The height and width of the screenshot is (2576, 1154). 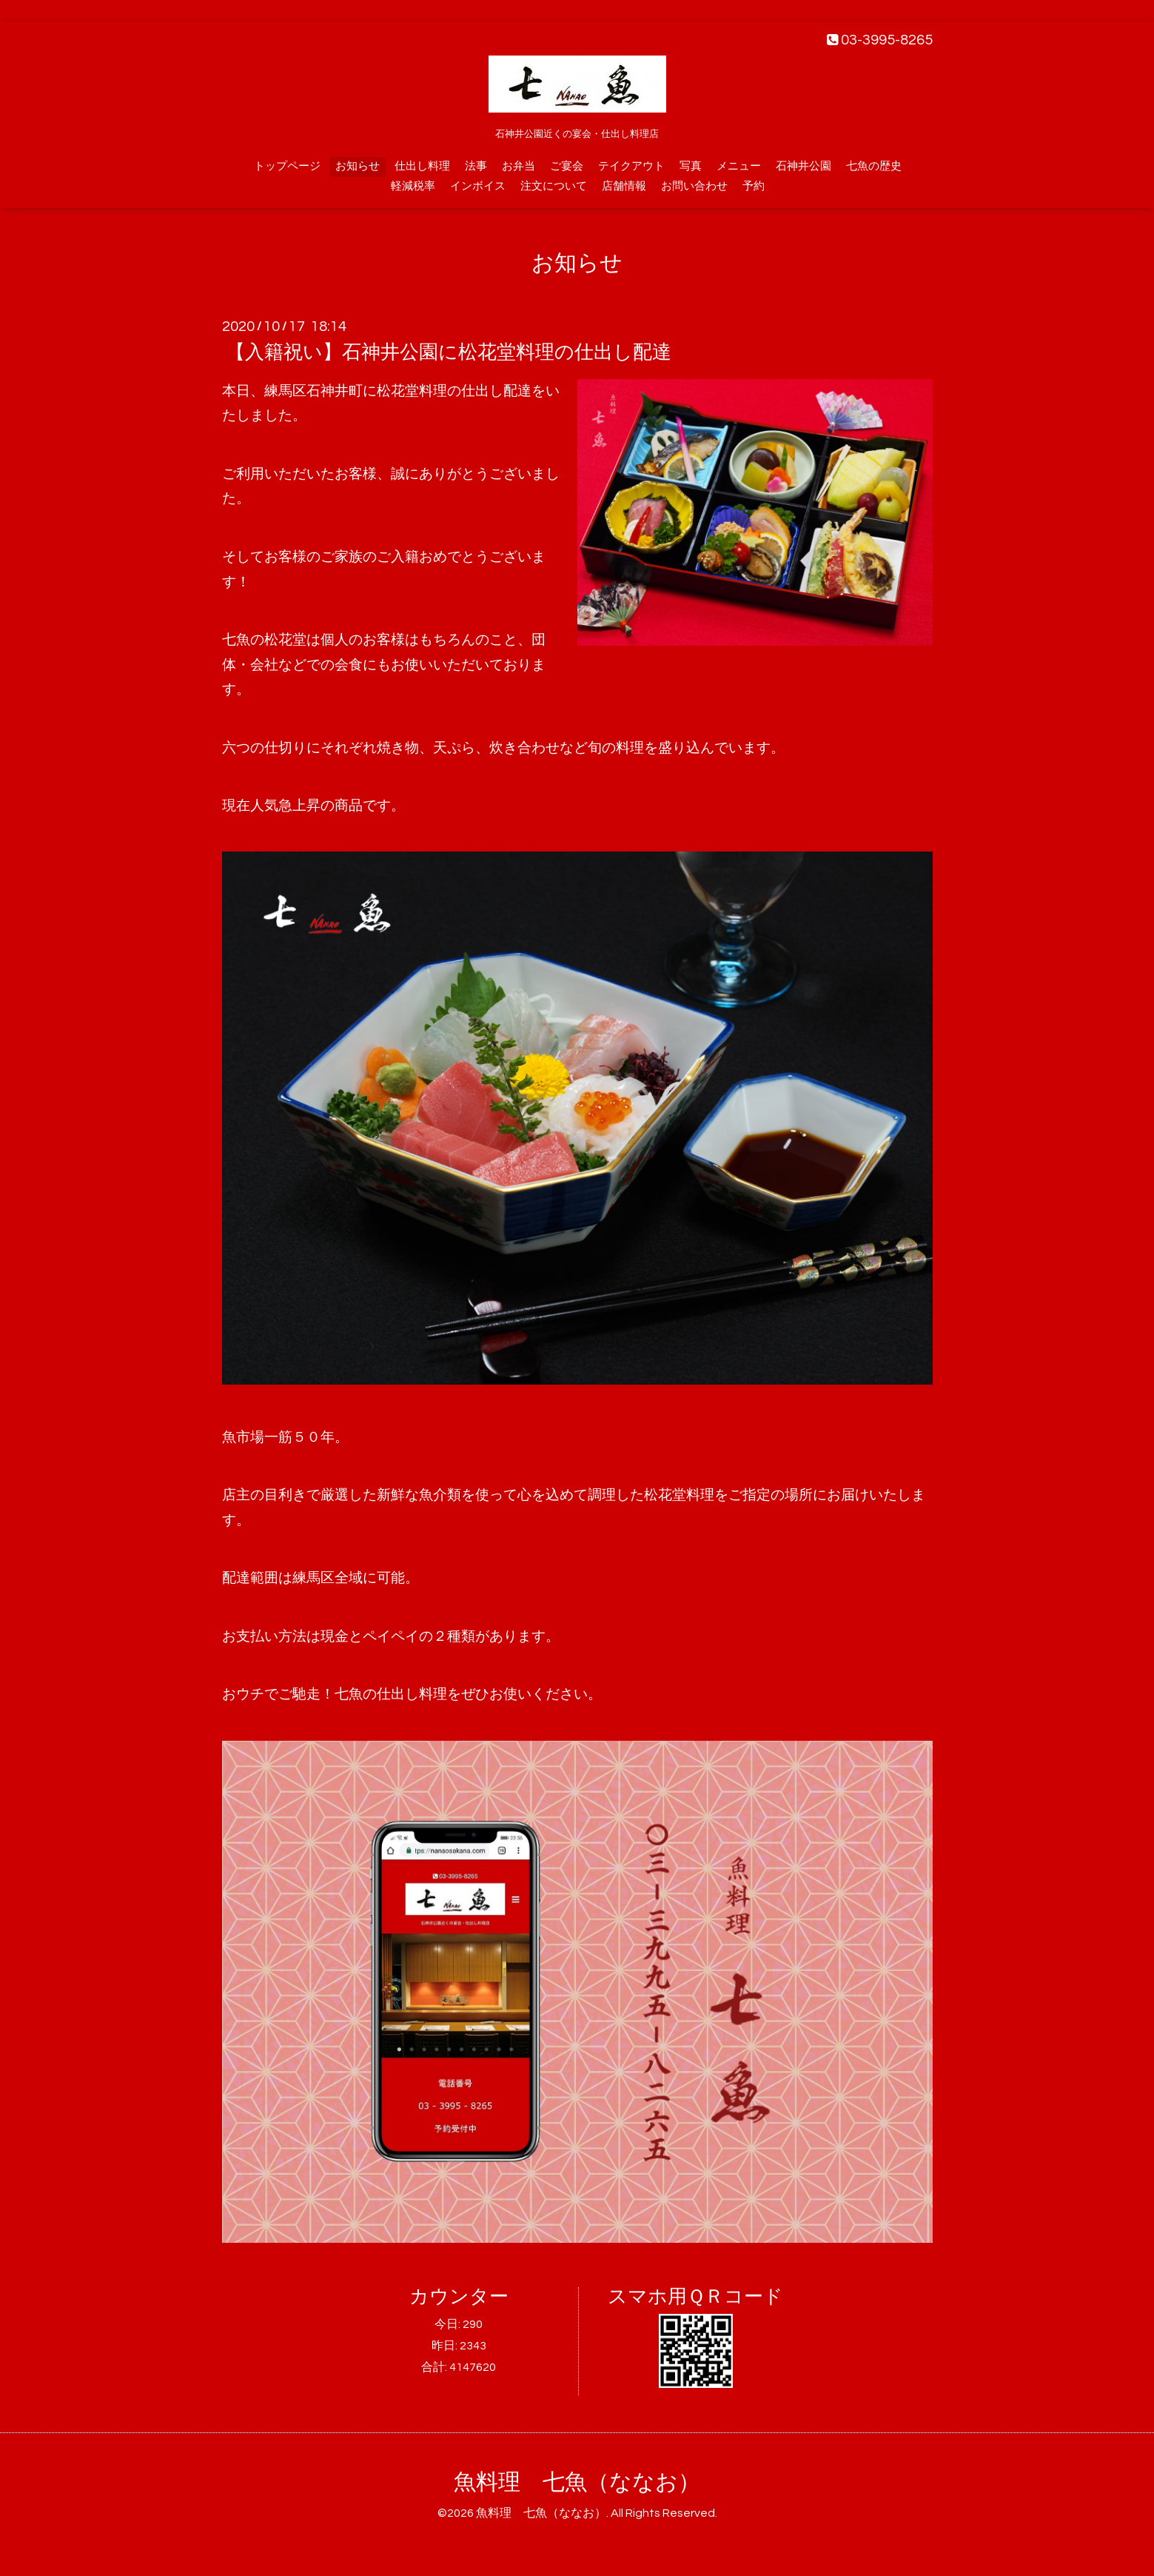 I want to click on テイクアウト, so click(x=631, y=166).